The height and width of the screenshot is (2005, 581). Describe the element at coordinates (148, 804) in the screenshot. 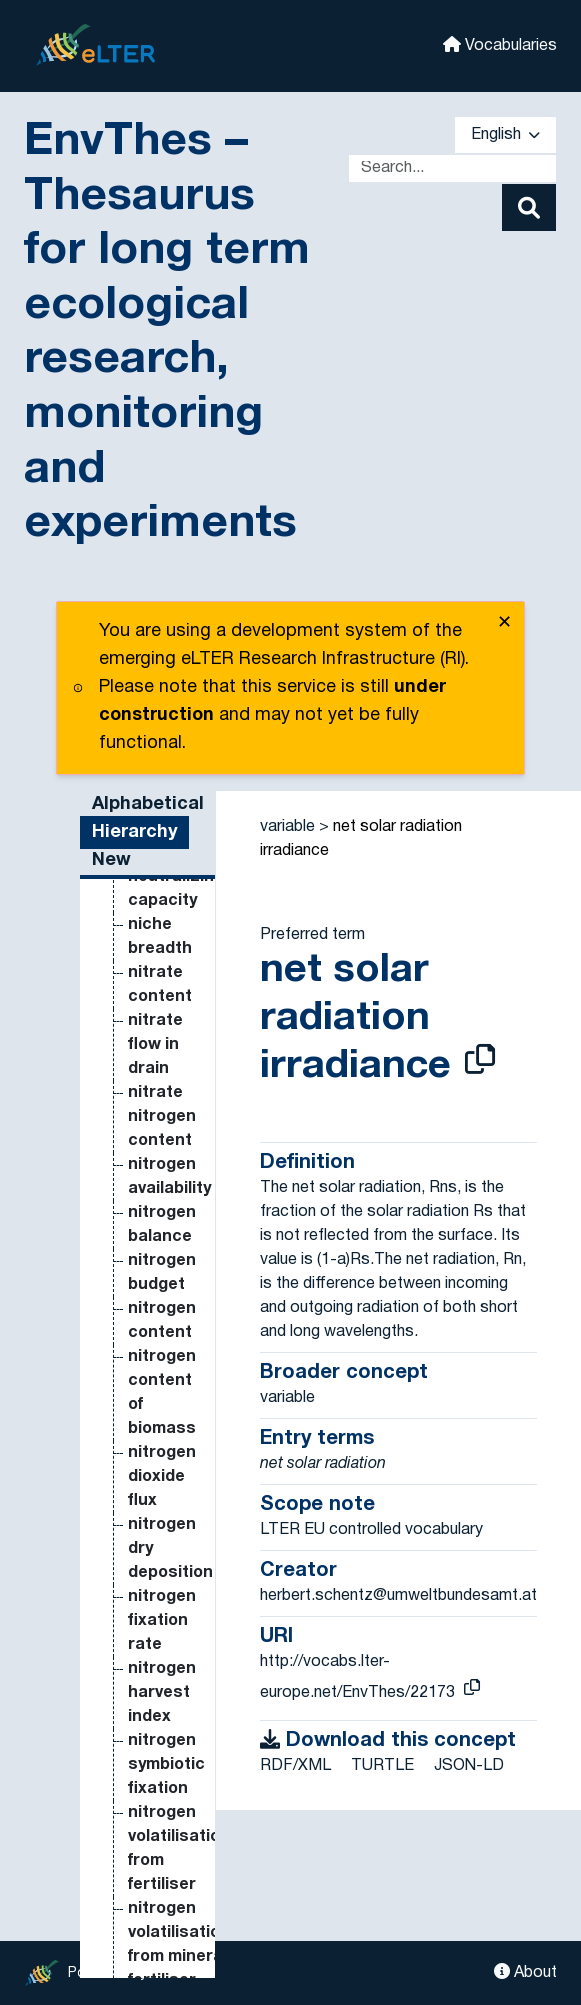

I see `Alphabetical [tab]` at that location.